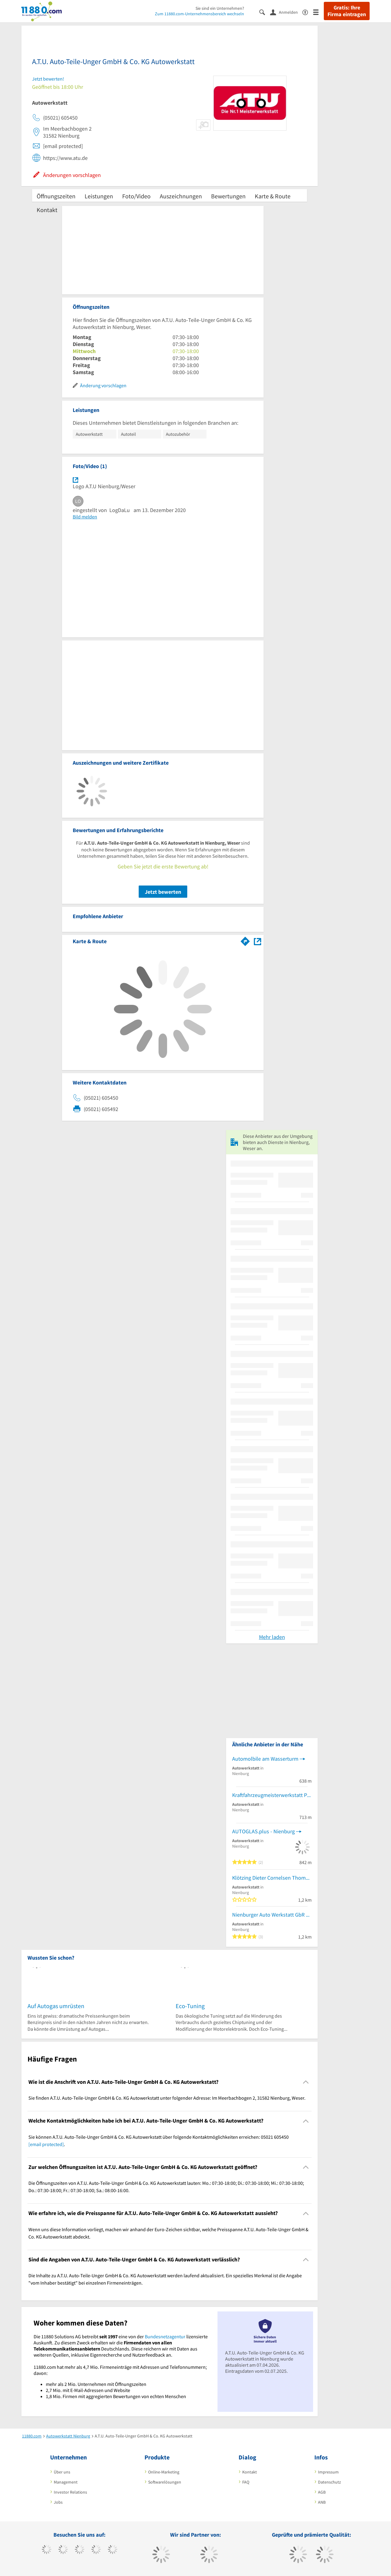 This screenshot has width=391, height=2576. Describe the element at coordinates (257, 941) in the screenshot. I see `[Auf Stadtplan Nienburg, Weser anzeigen]` at that location.